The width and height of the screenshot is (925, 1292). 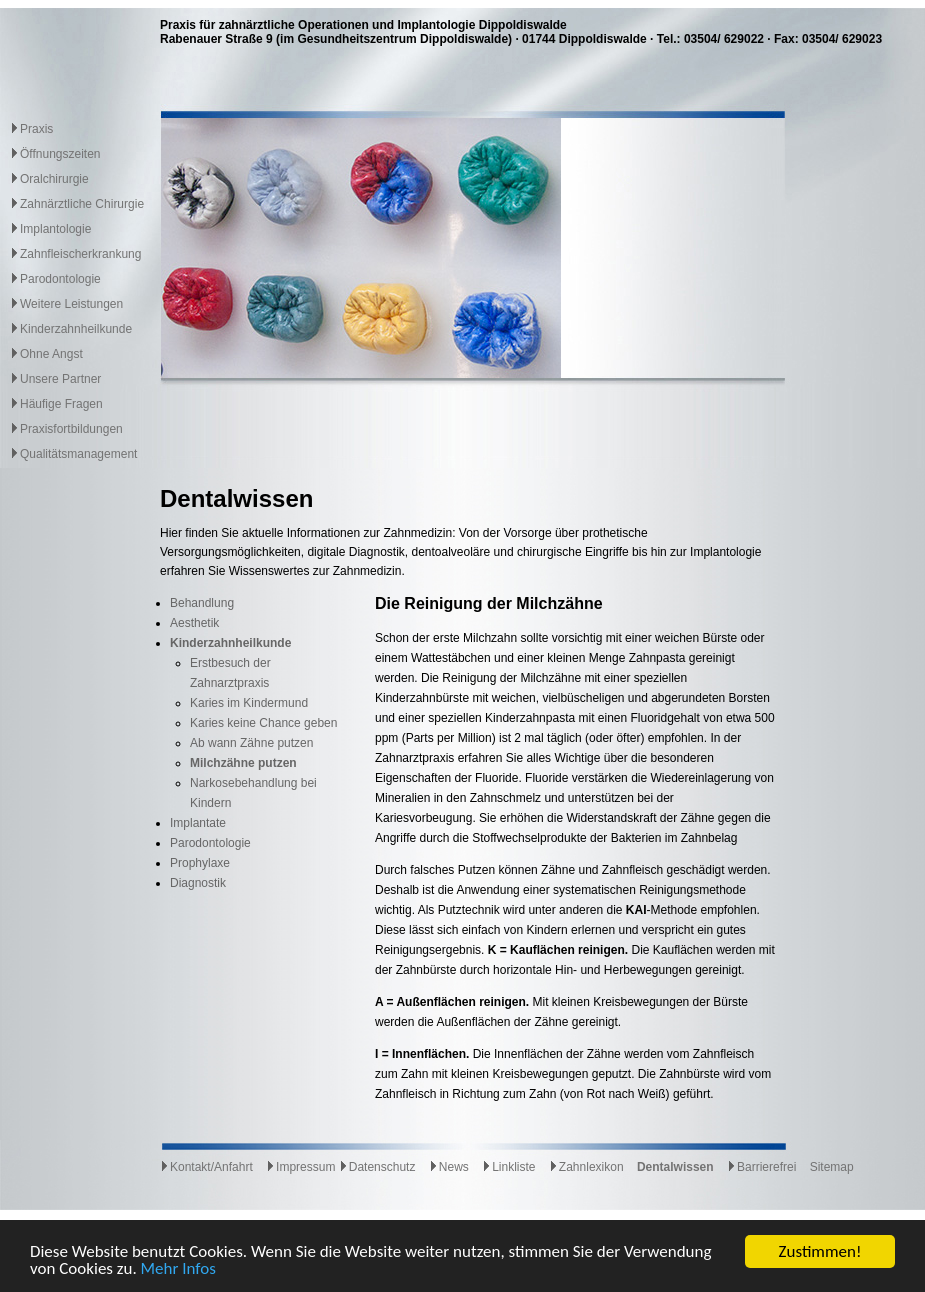 I want to click on Oralchirurgie, so click(x=54, y=179).